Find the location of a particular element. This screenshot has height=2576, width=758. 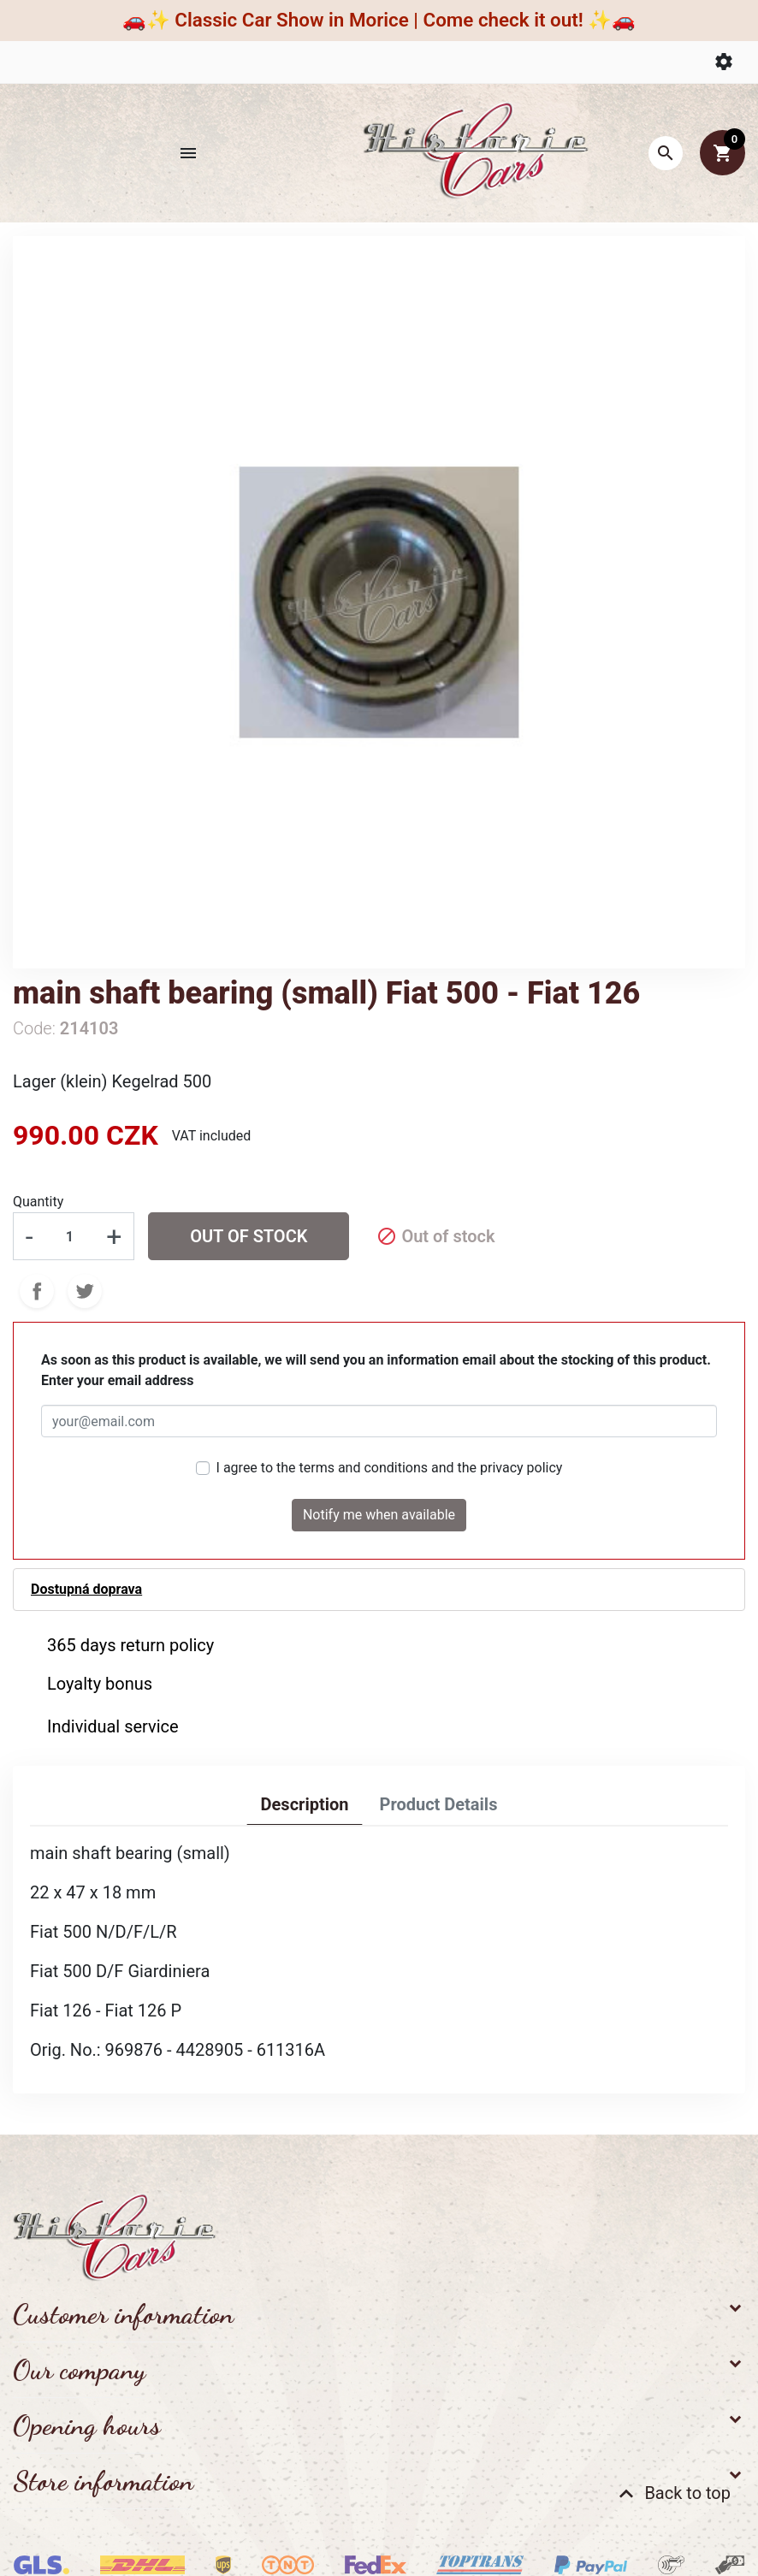

Opening hours is located at coordinates (87, 2425).